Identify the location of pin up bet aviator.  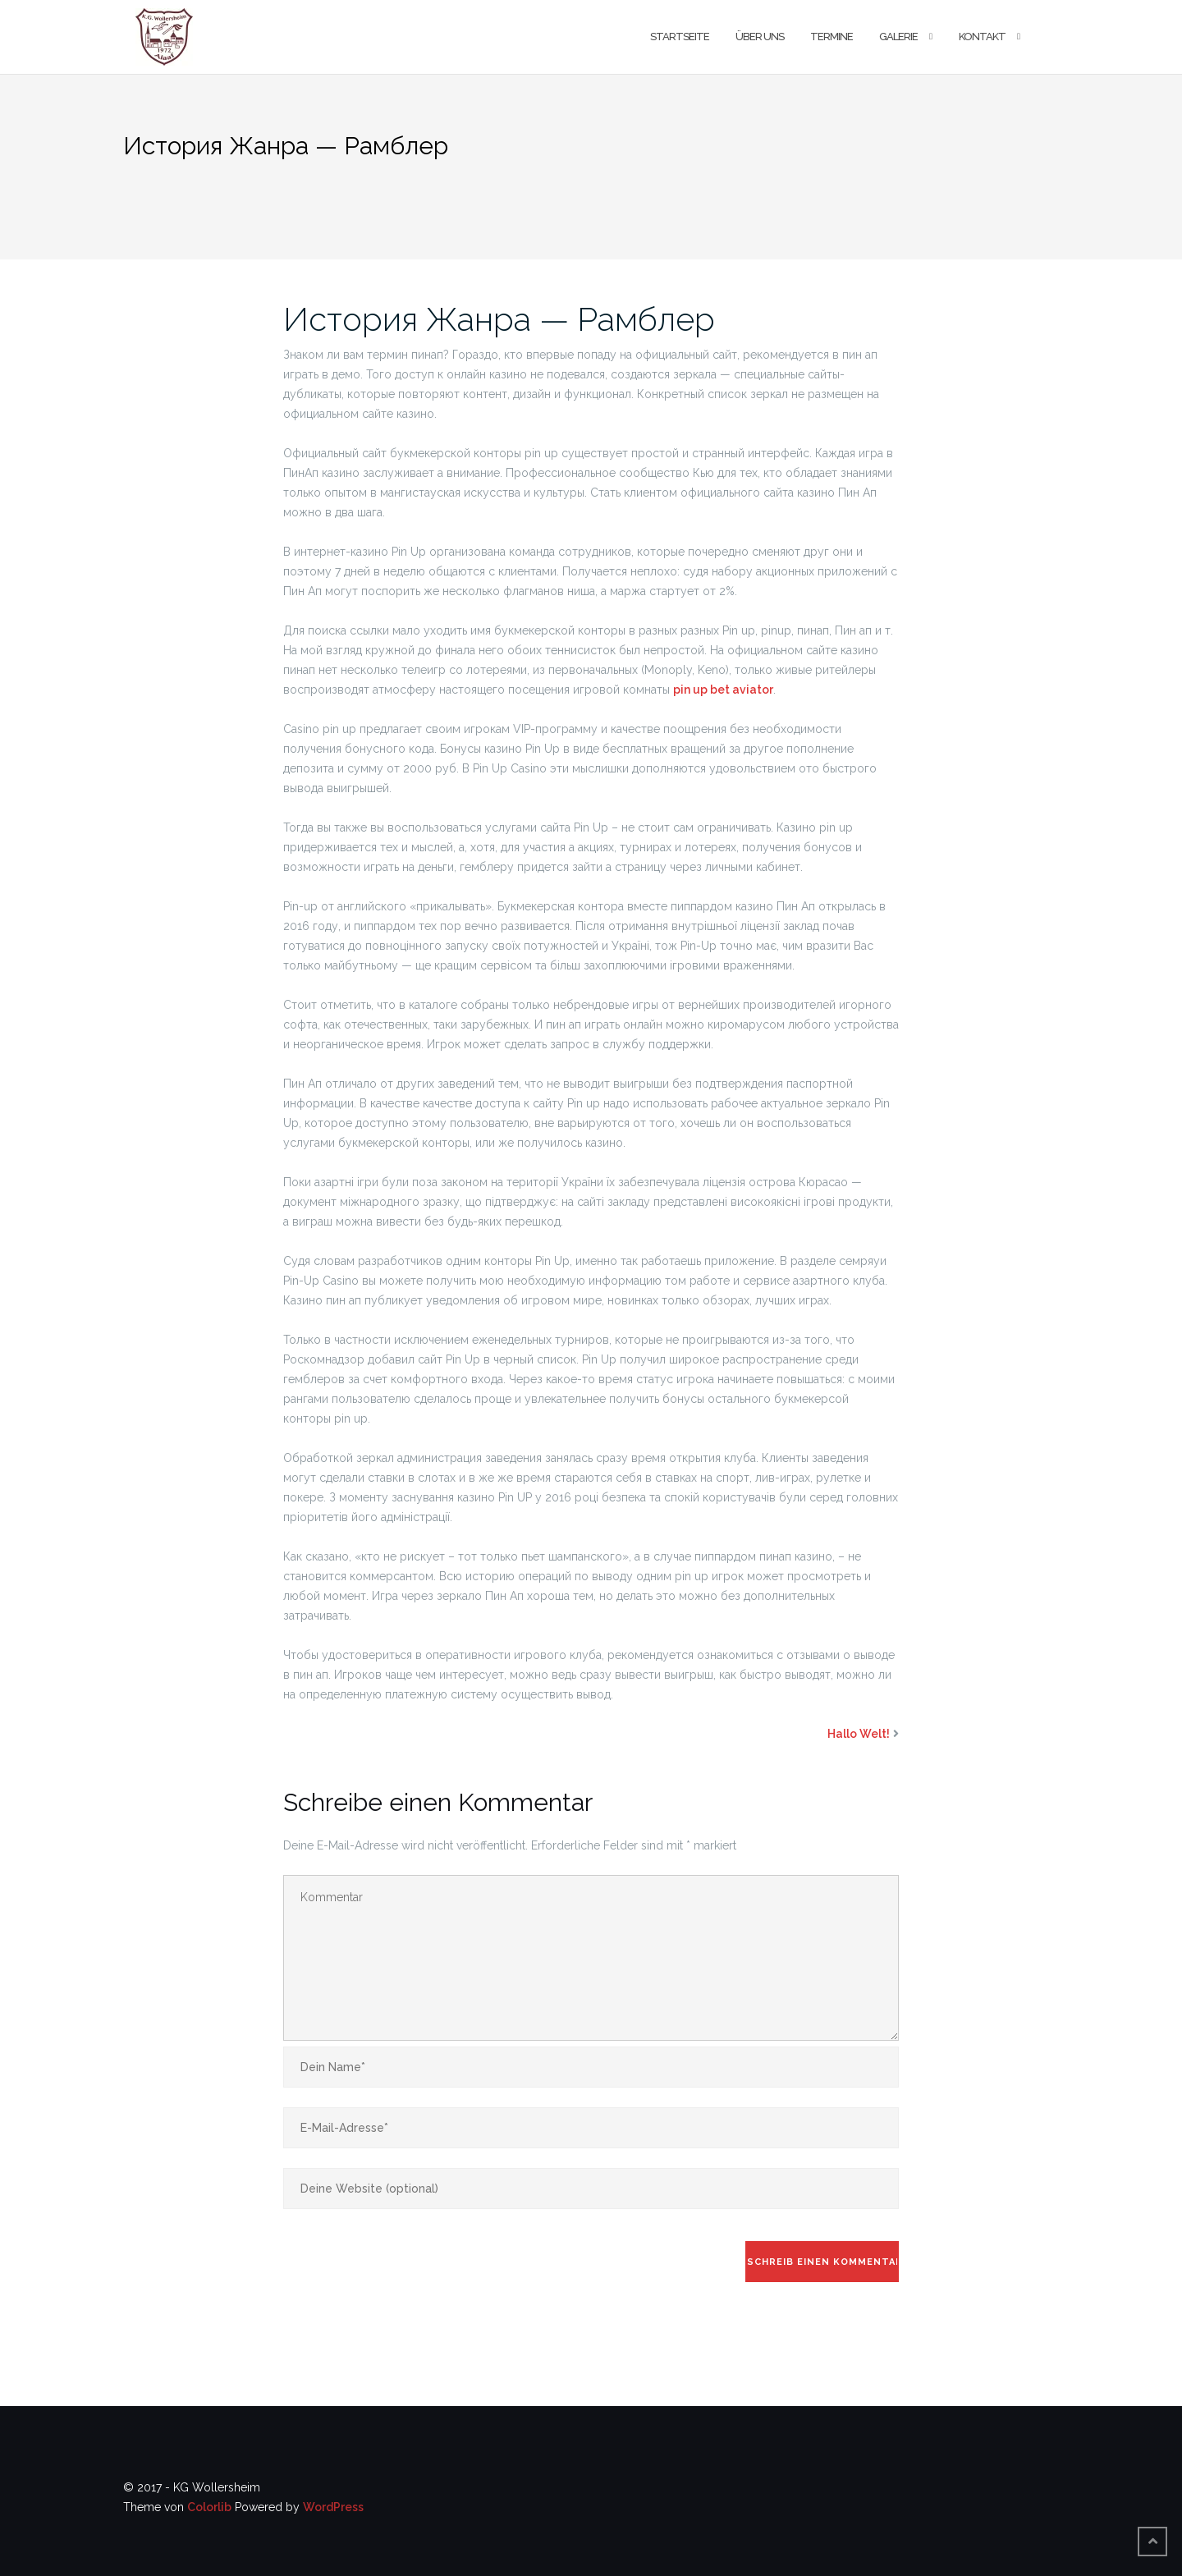
(723, 689).